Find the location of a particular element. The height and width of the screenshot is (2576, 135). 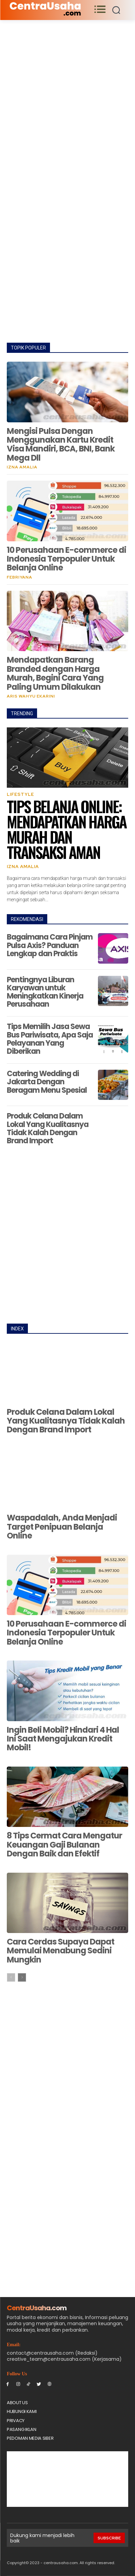

Bagaimana Cara Pinjam Pulsa Axis? Panduan Lengkap dan Praktis is located at coordinates (49, 945).